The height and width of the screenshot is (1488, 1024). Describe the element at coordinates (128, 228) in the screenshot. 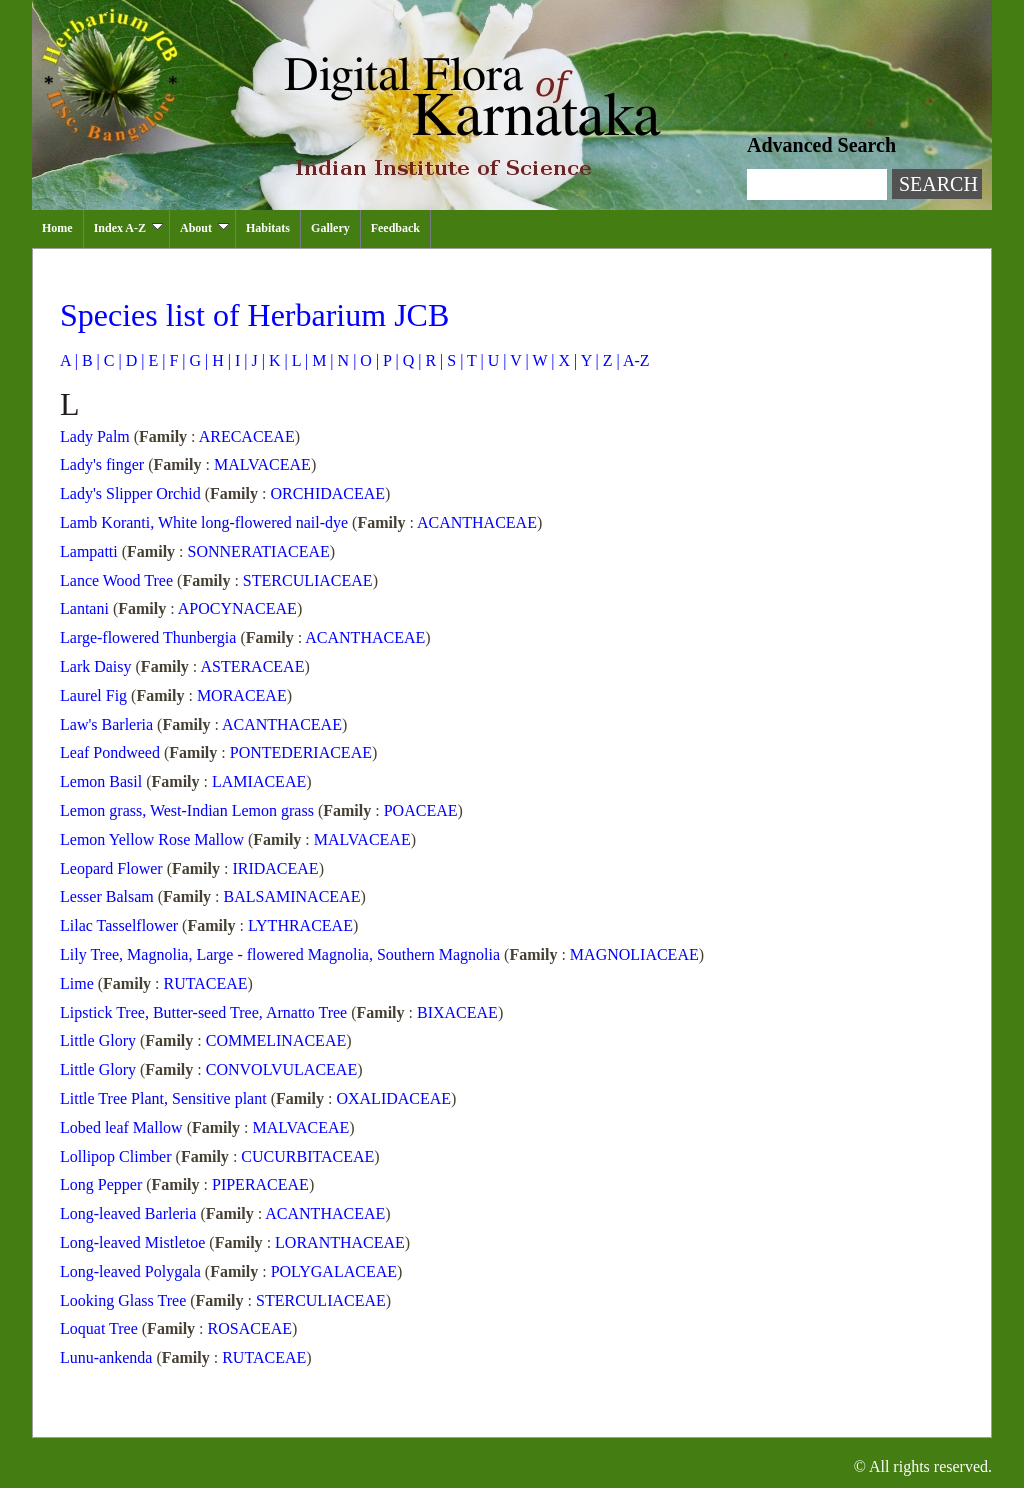

I see `Index A-Z` at that location.